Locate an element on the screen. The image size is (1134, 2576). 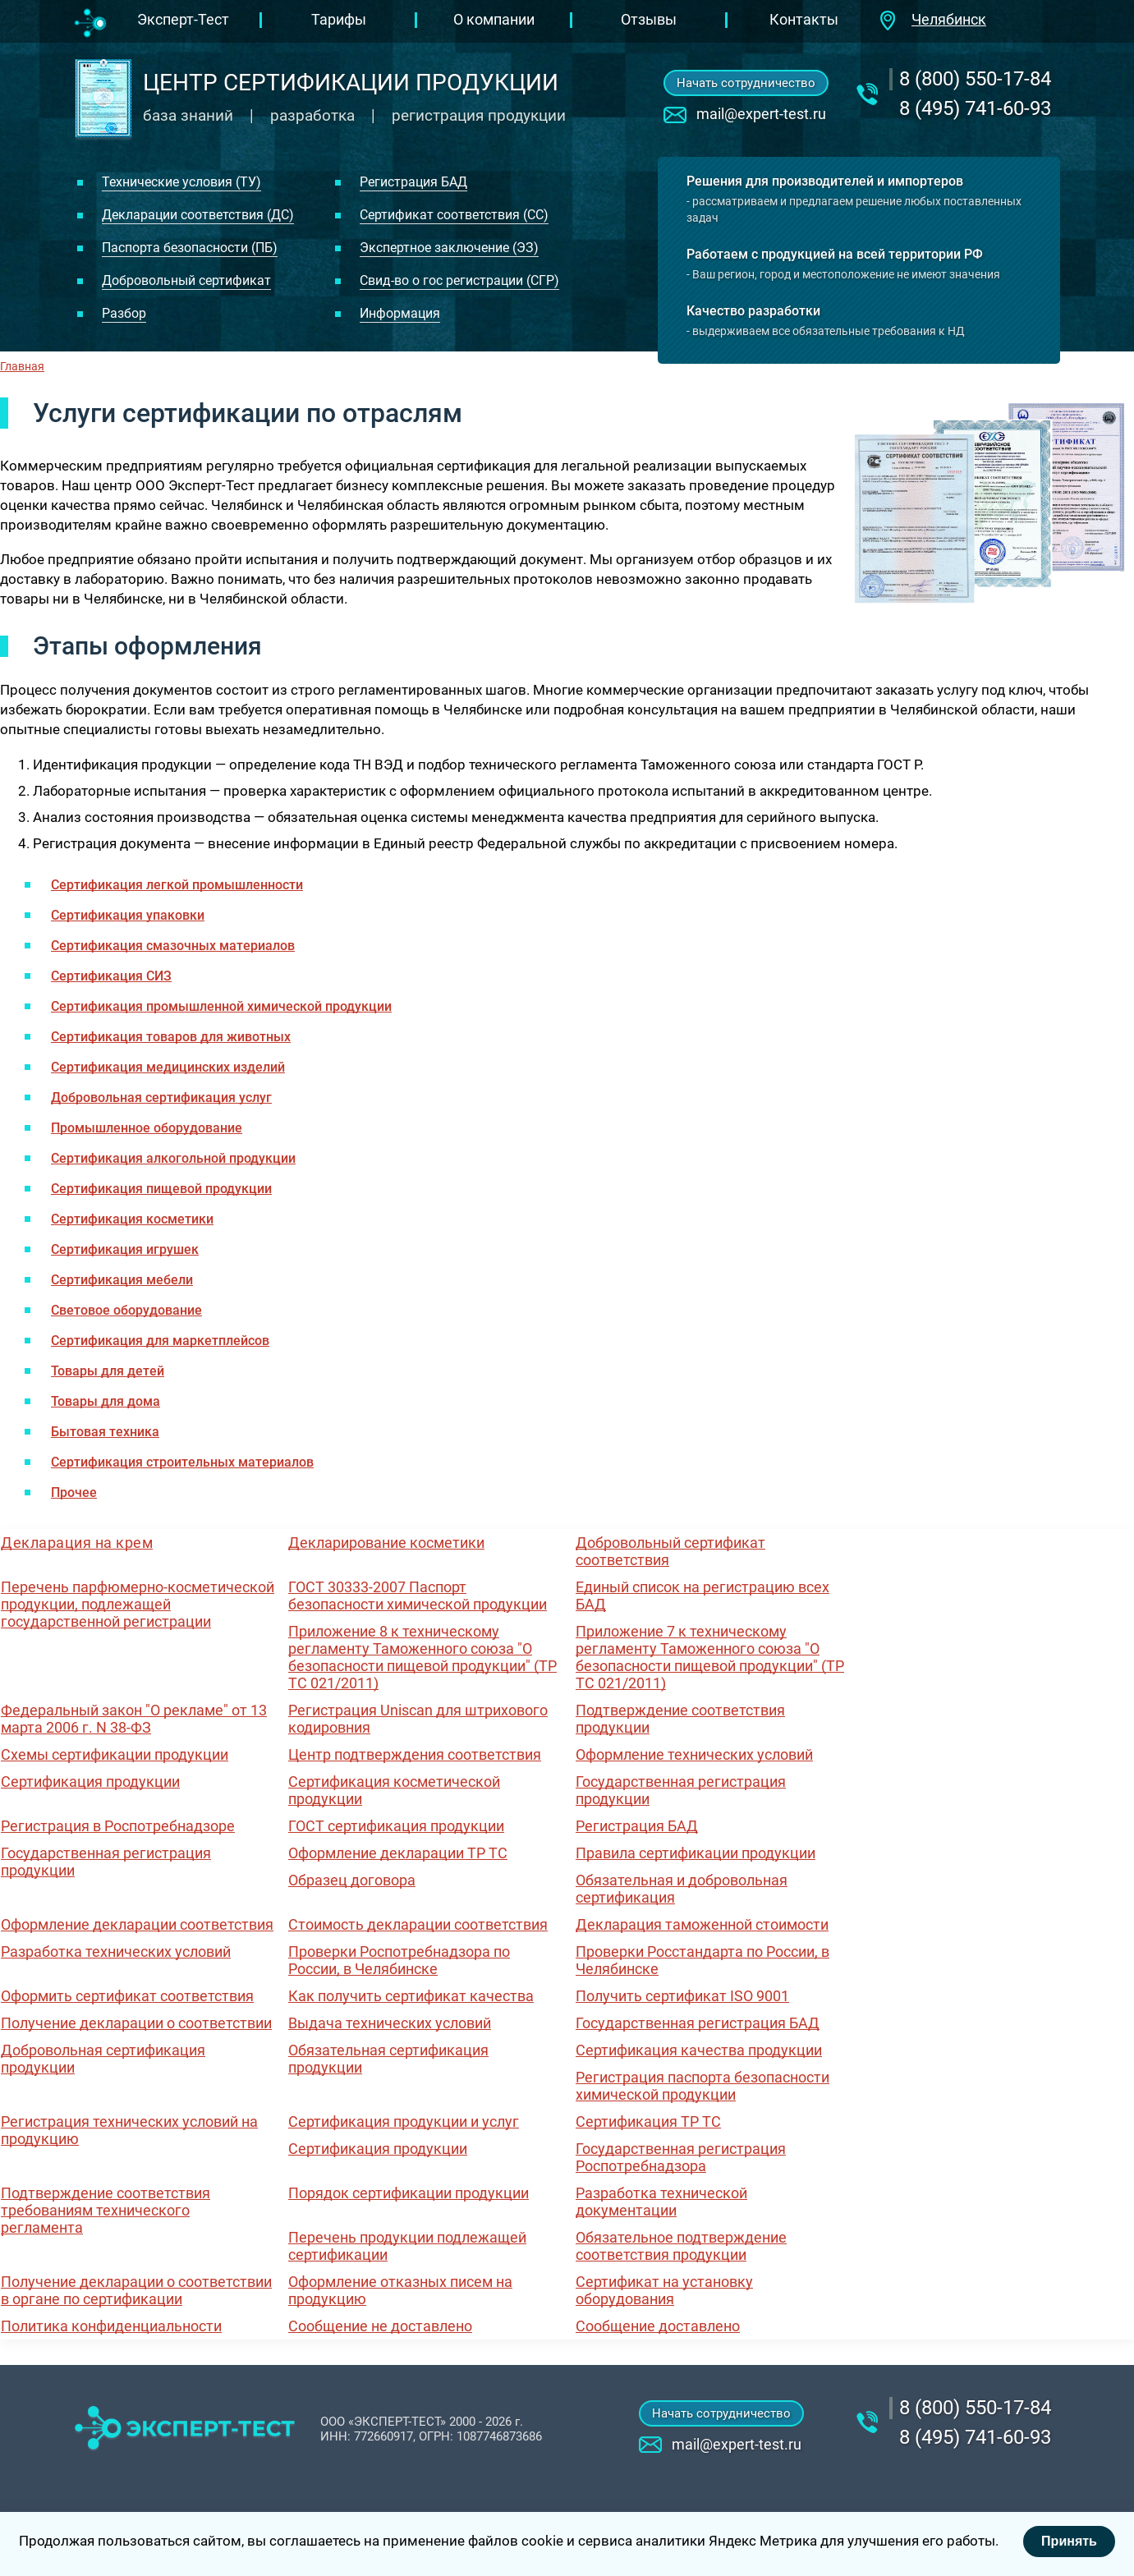
Оформление технических условий is located at coordinates (694, 1754).